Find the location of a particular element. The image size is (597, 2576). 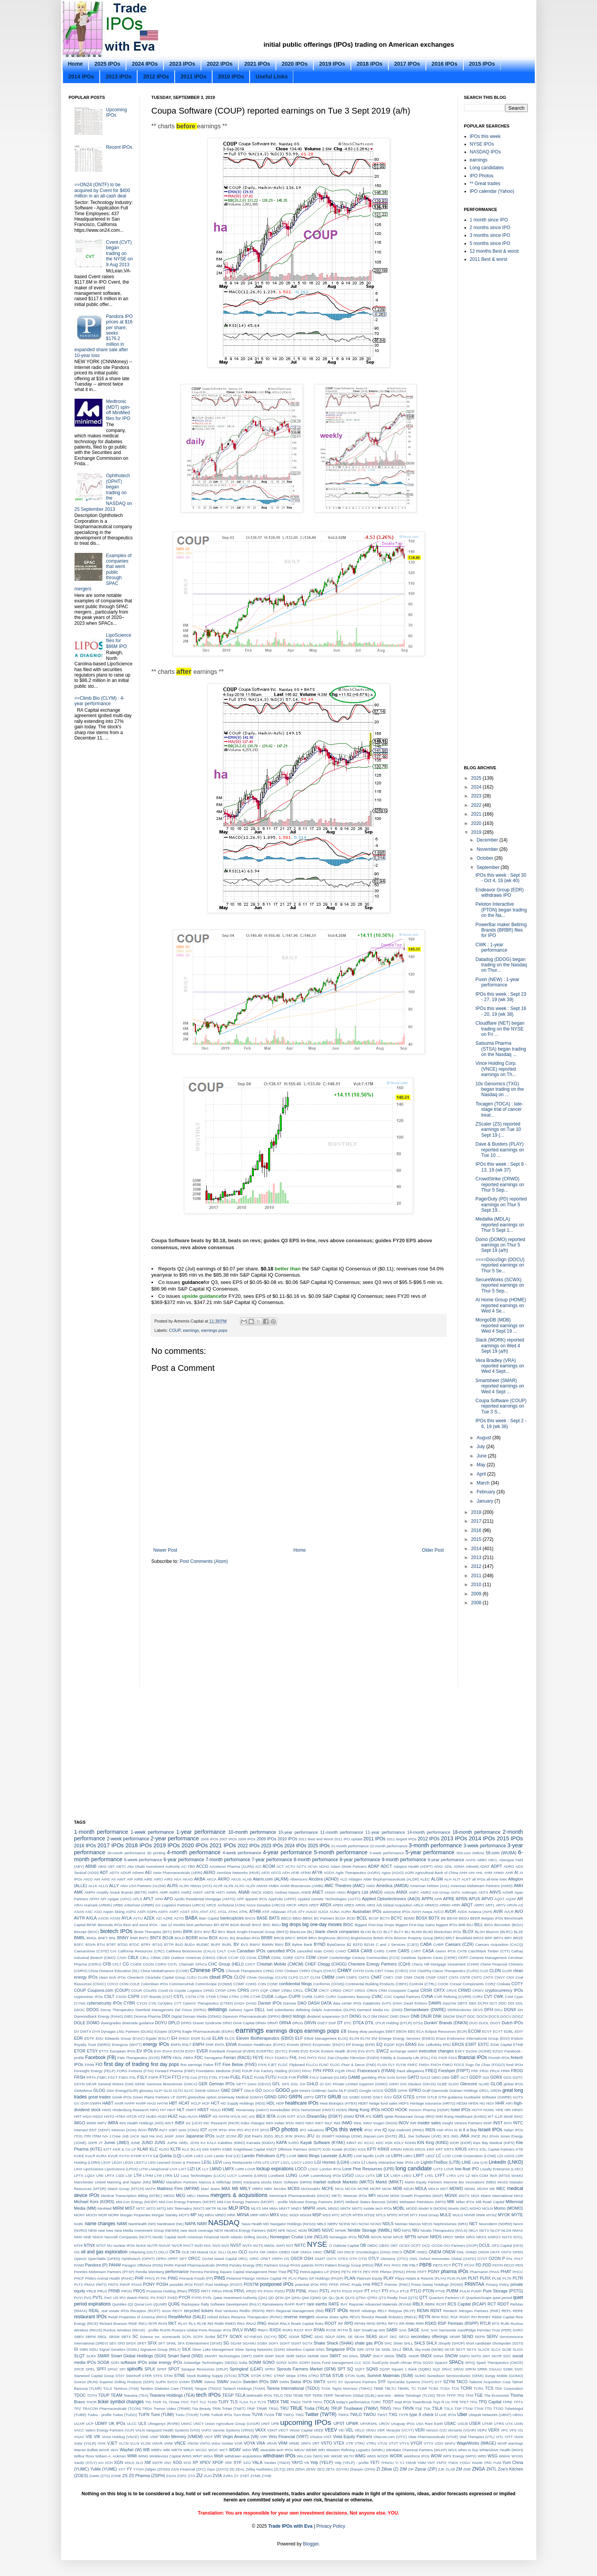

Biocept (BIOC) is located at coordinates (86, 1932).